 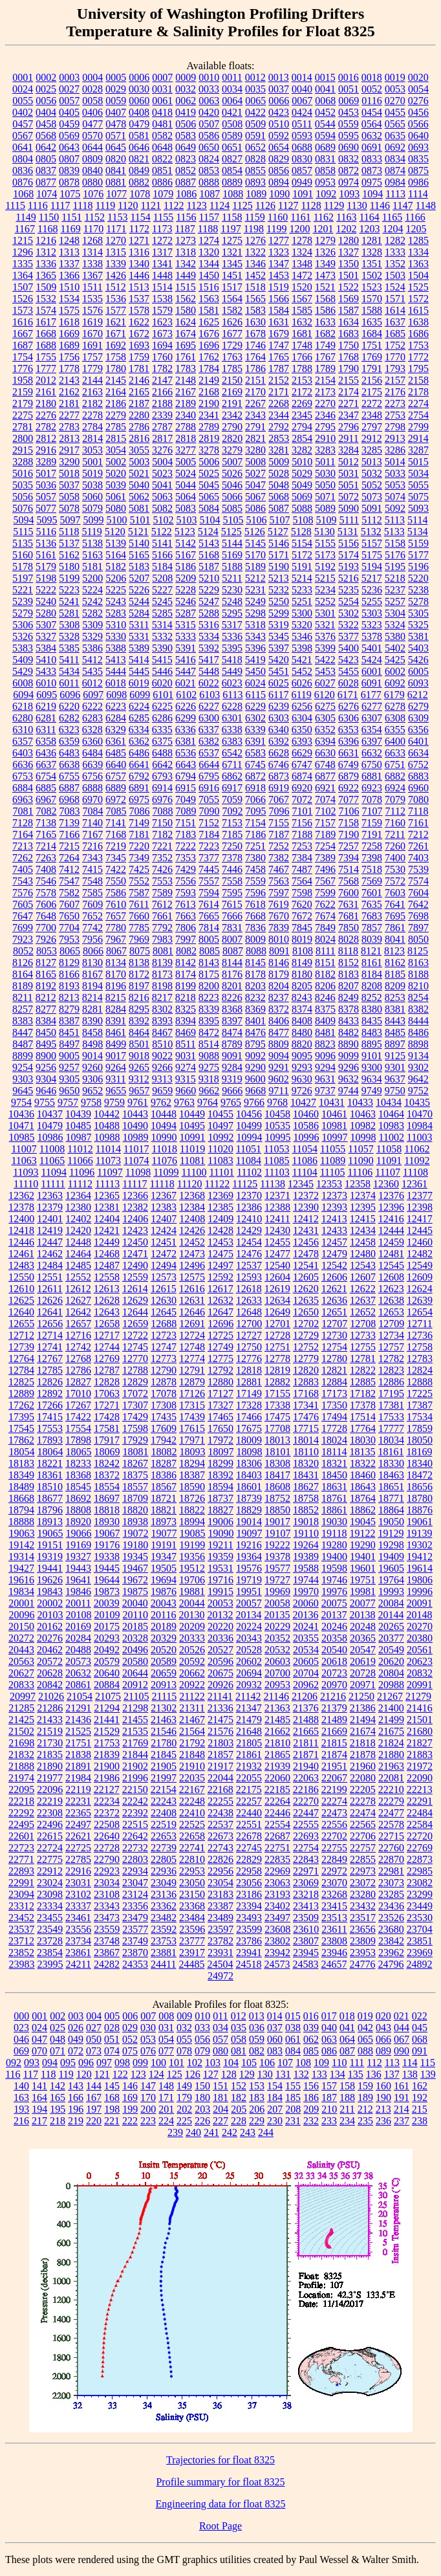 I want to click on 1584, so click(x=278, y=310).